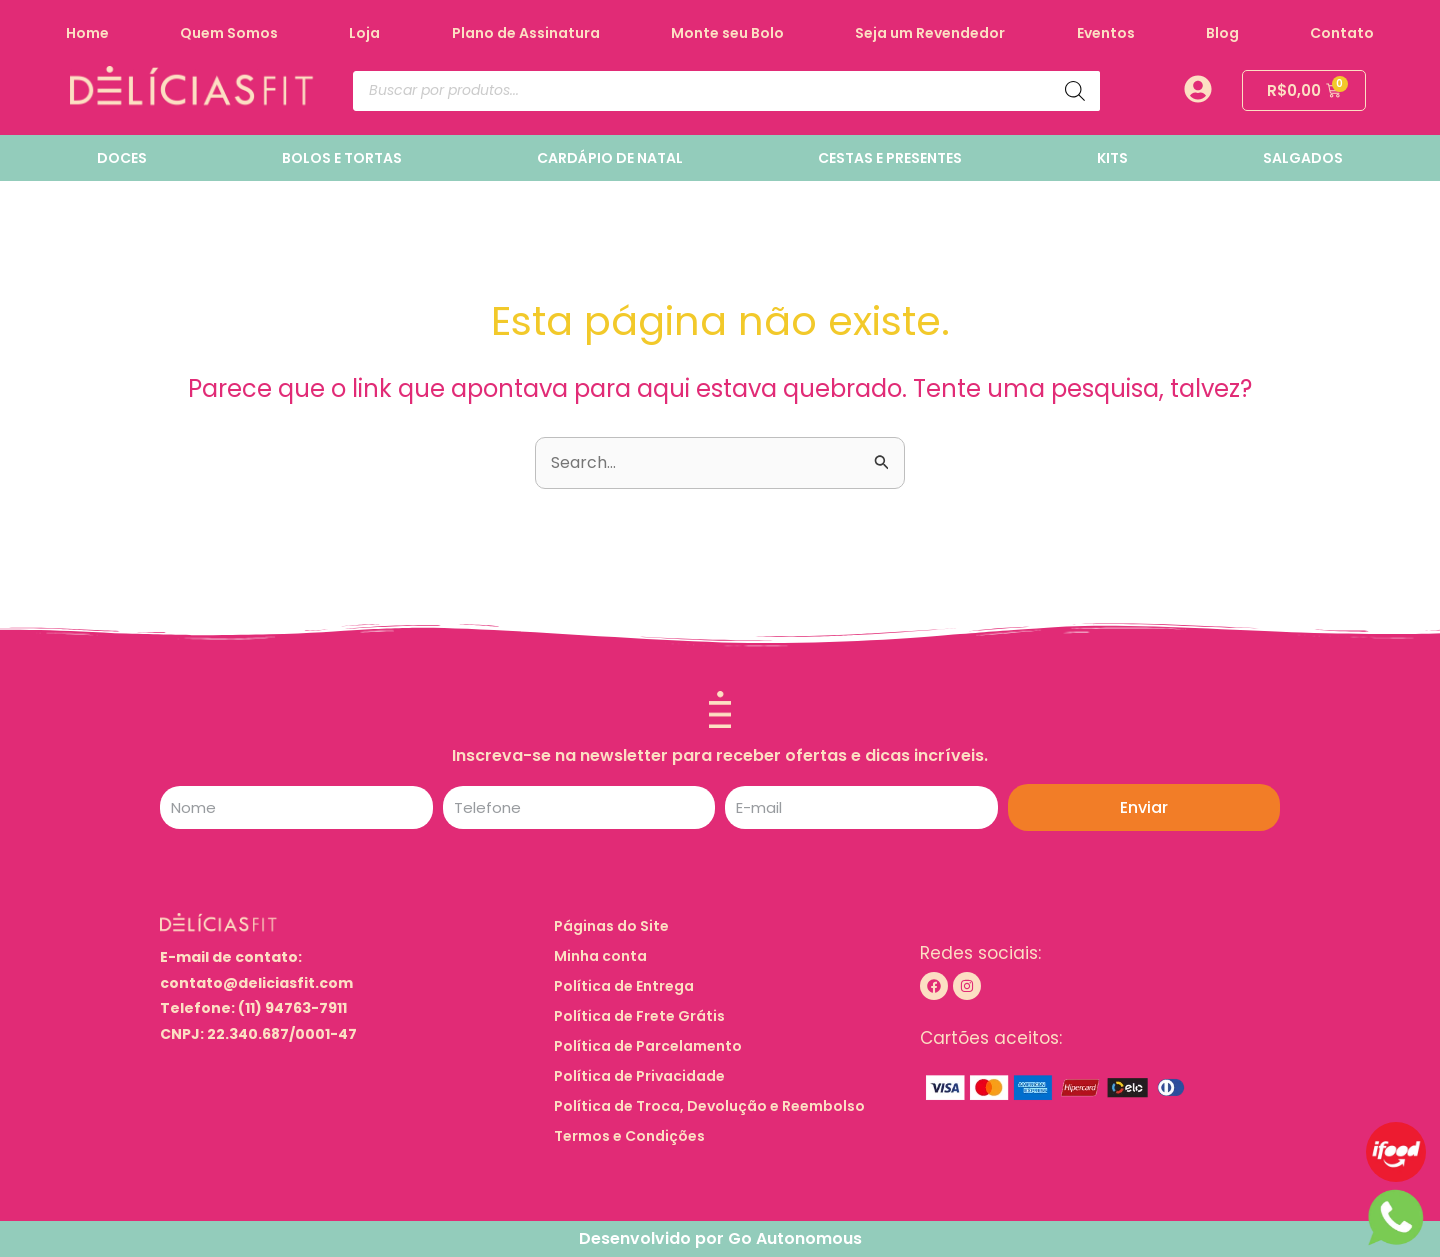 This screenshot has height=1257, width=1440. Describe the element at coordinates (625, 986) in the screenshot. I see `Política de Entrega` at that location.